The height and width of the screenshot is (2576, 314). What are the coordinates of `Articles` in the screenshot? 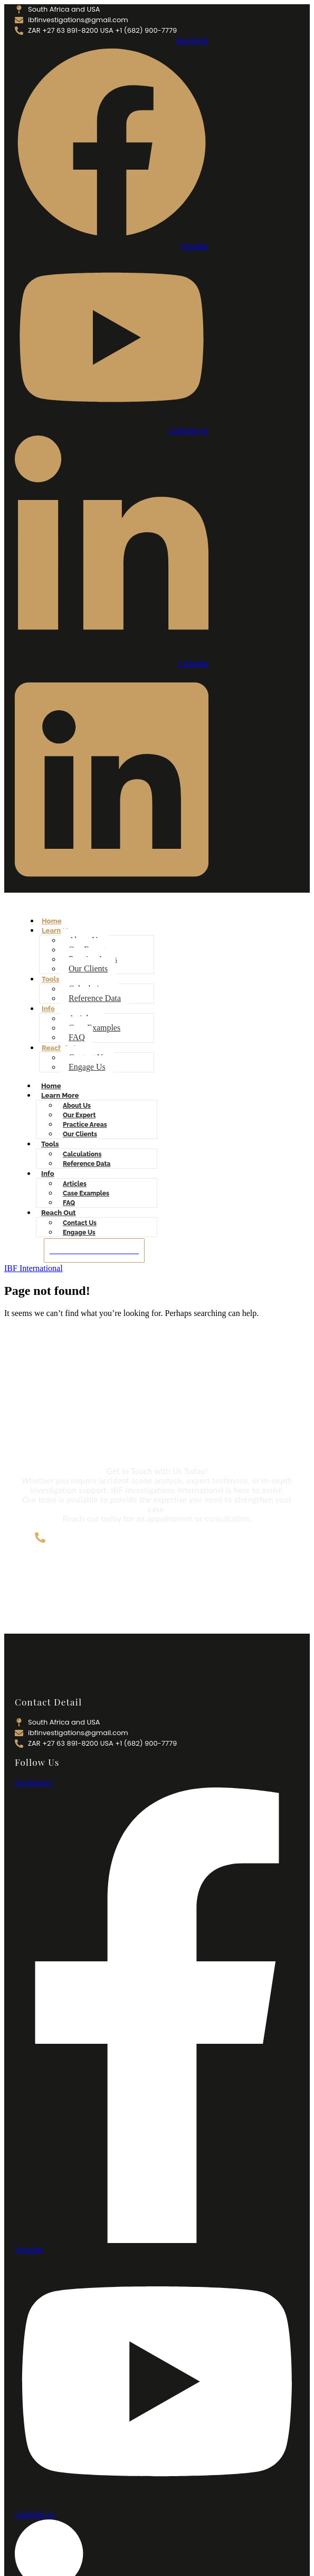 It's located at (75, 1184).